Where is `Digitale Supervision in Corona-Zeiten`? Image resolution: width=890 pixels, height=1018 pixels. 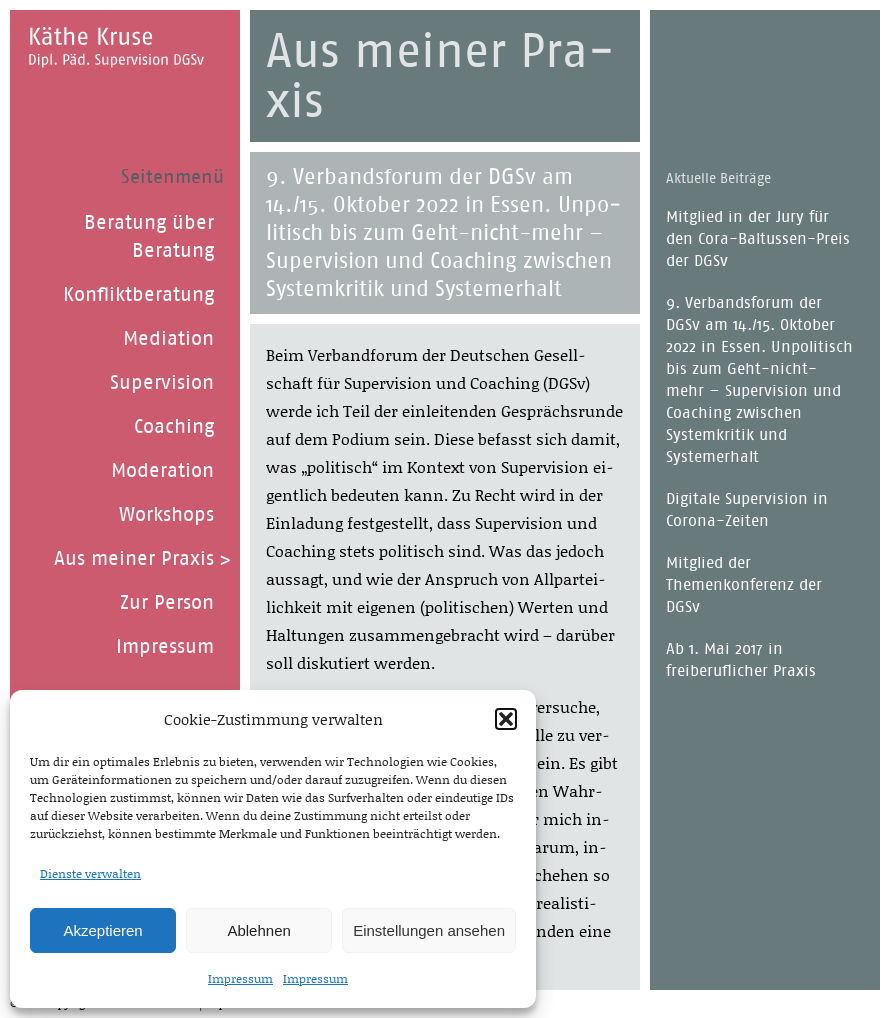 Digitale Supervision in Corona-Zeiten is located at coordinates (747, 509).